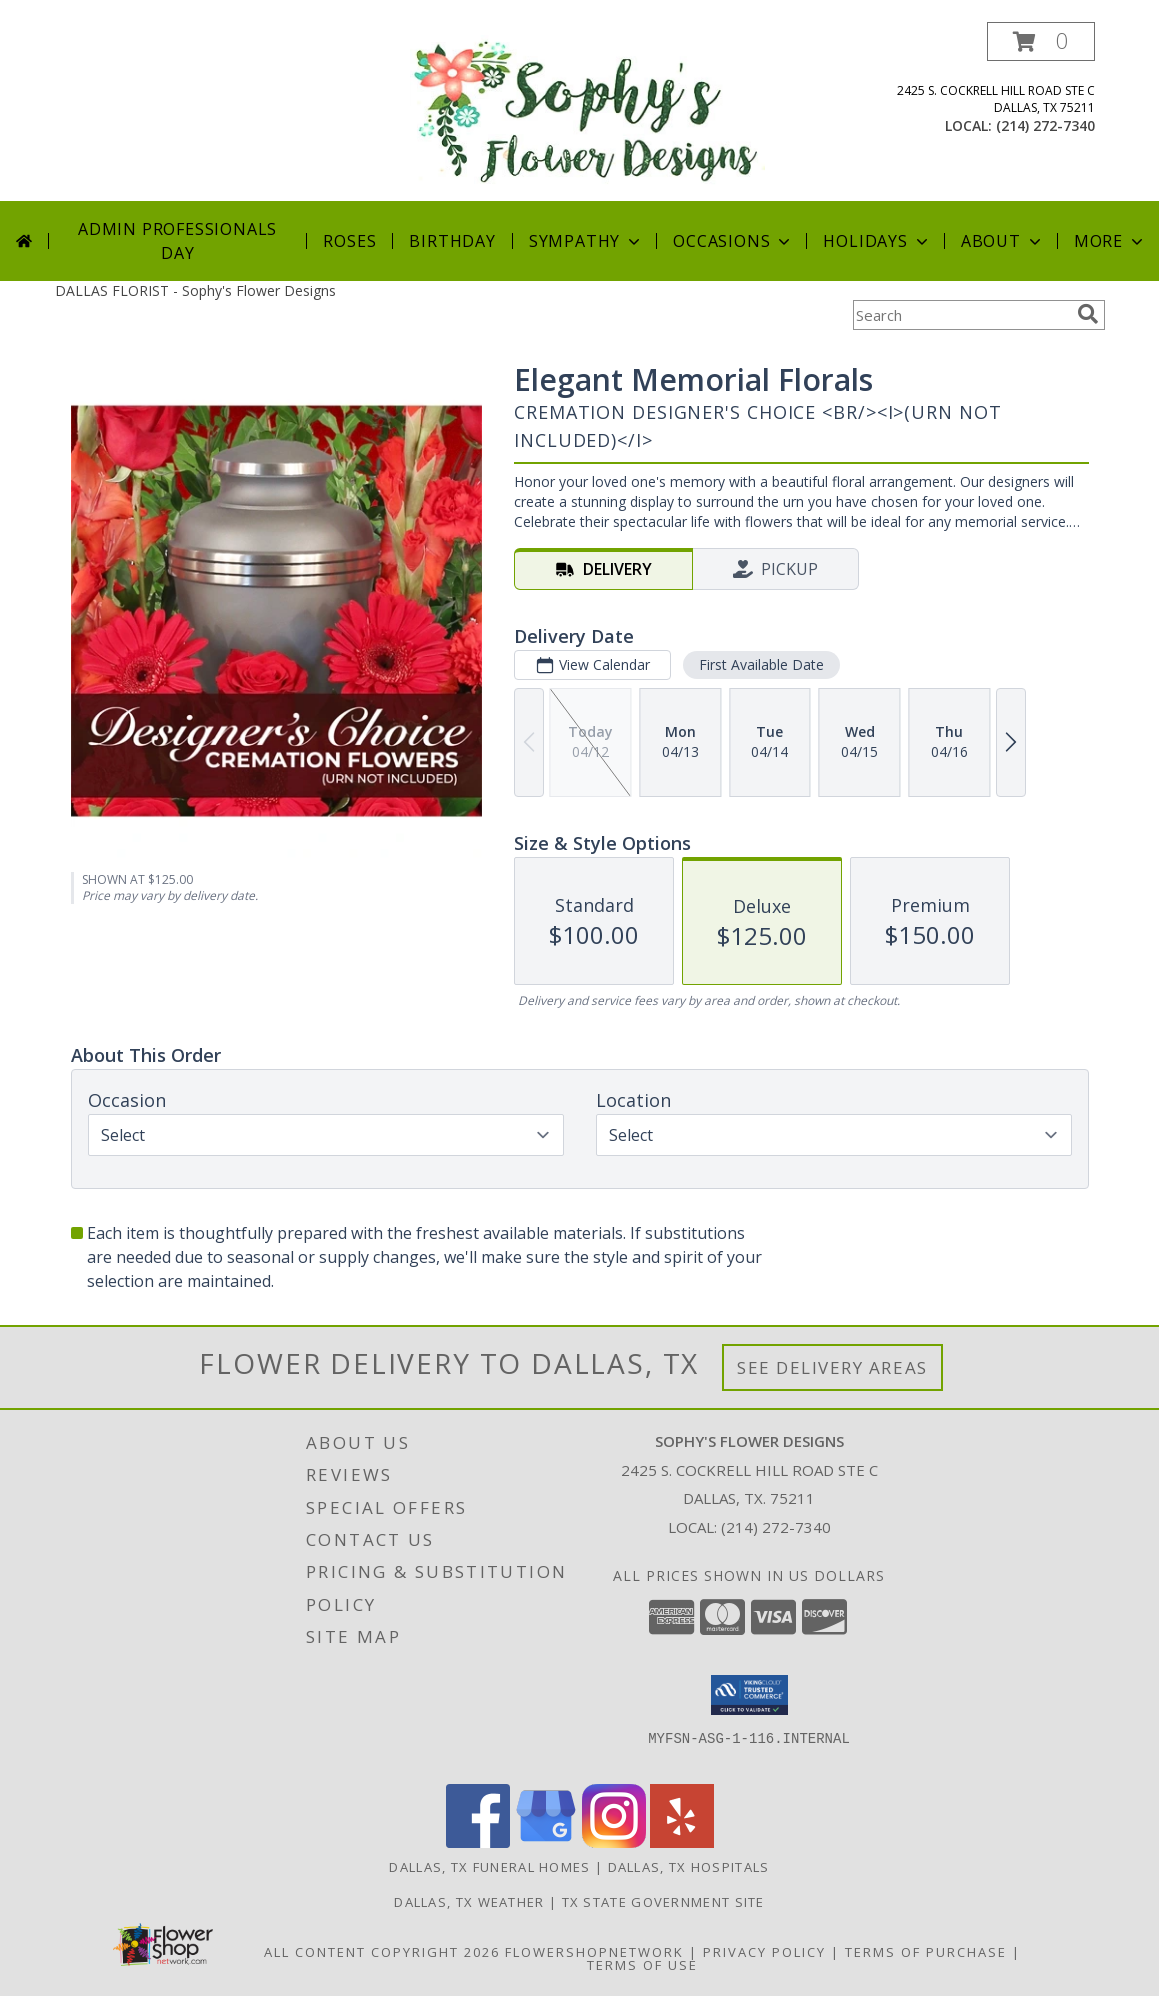 This screenshot has width=1159, height=1996. What do you see at coordinates (349, 241) in the screenshot?
I see `Roses` at bounding box center [349, 241].